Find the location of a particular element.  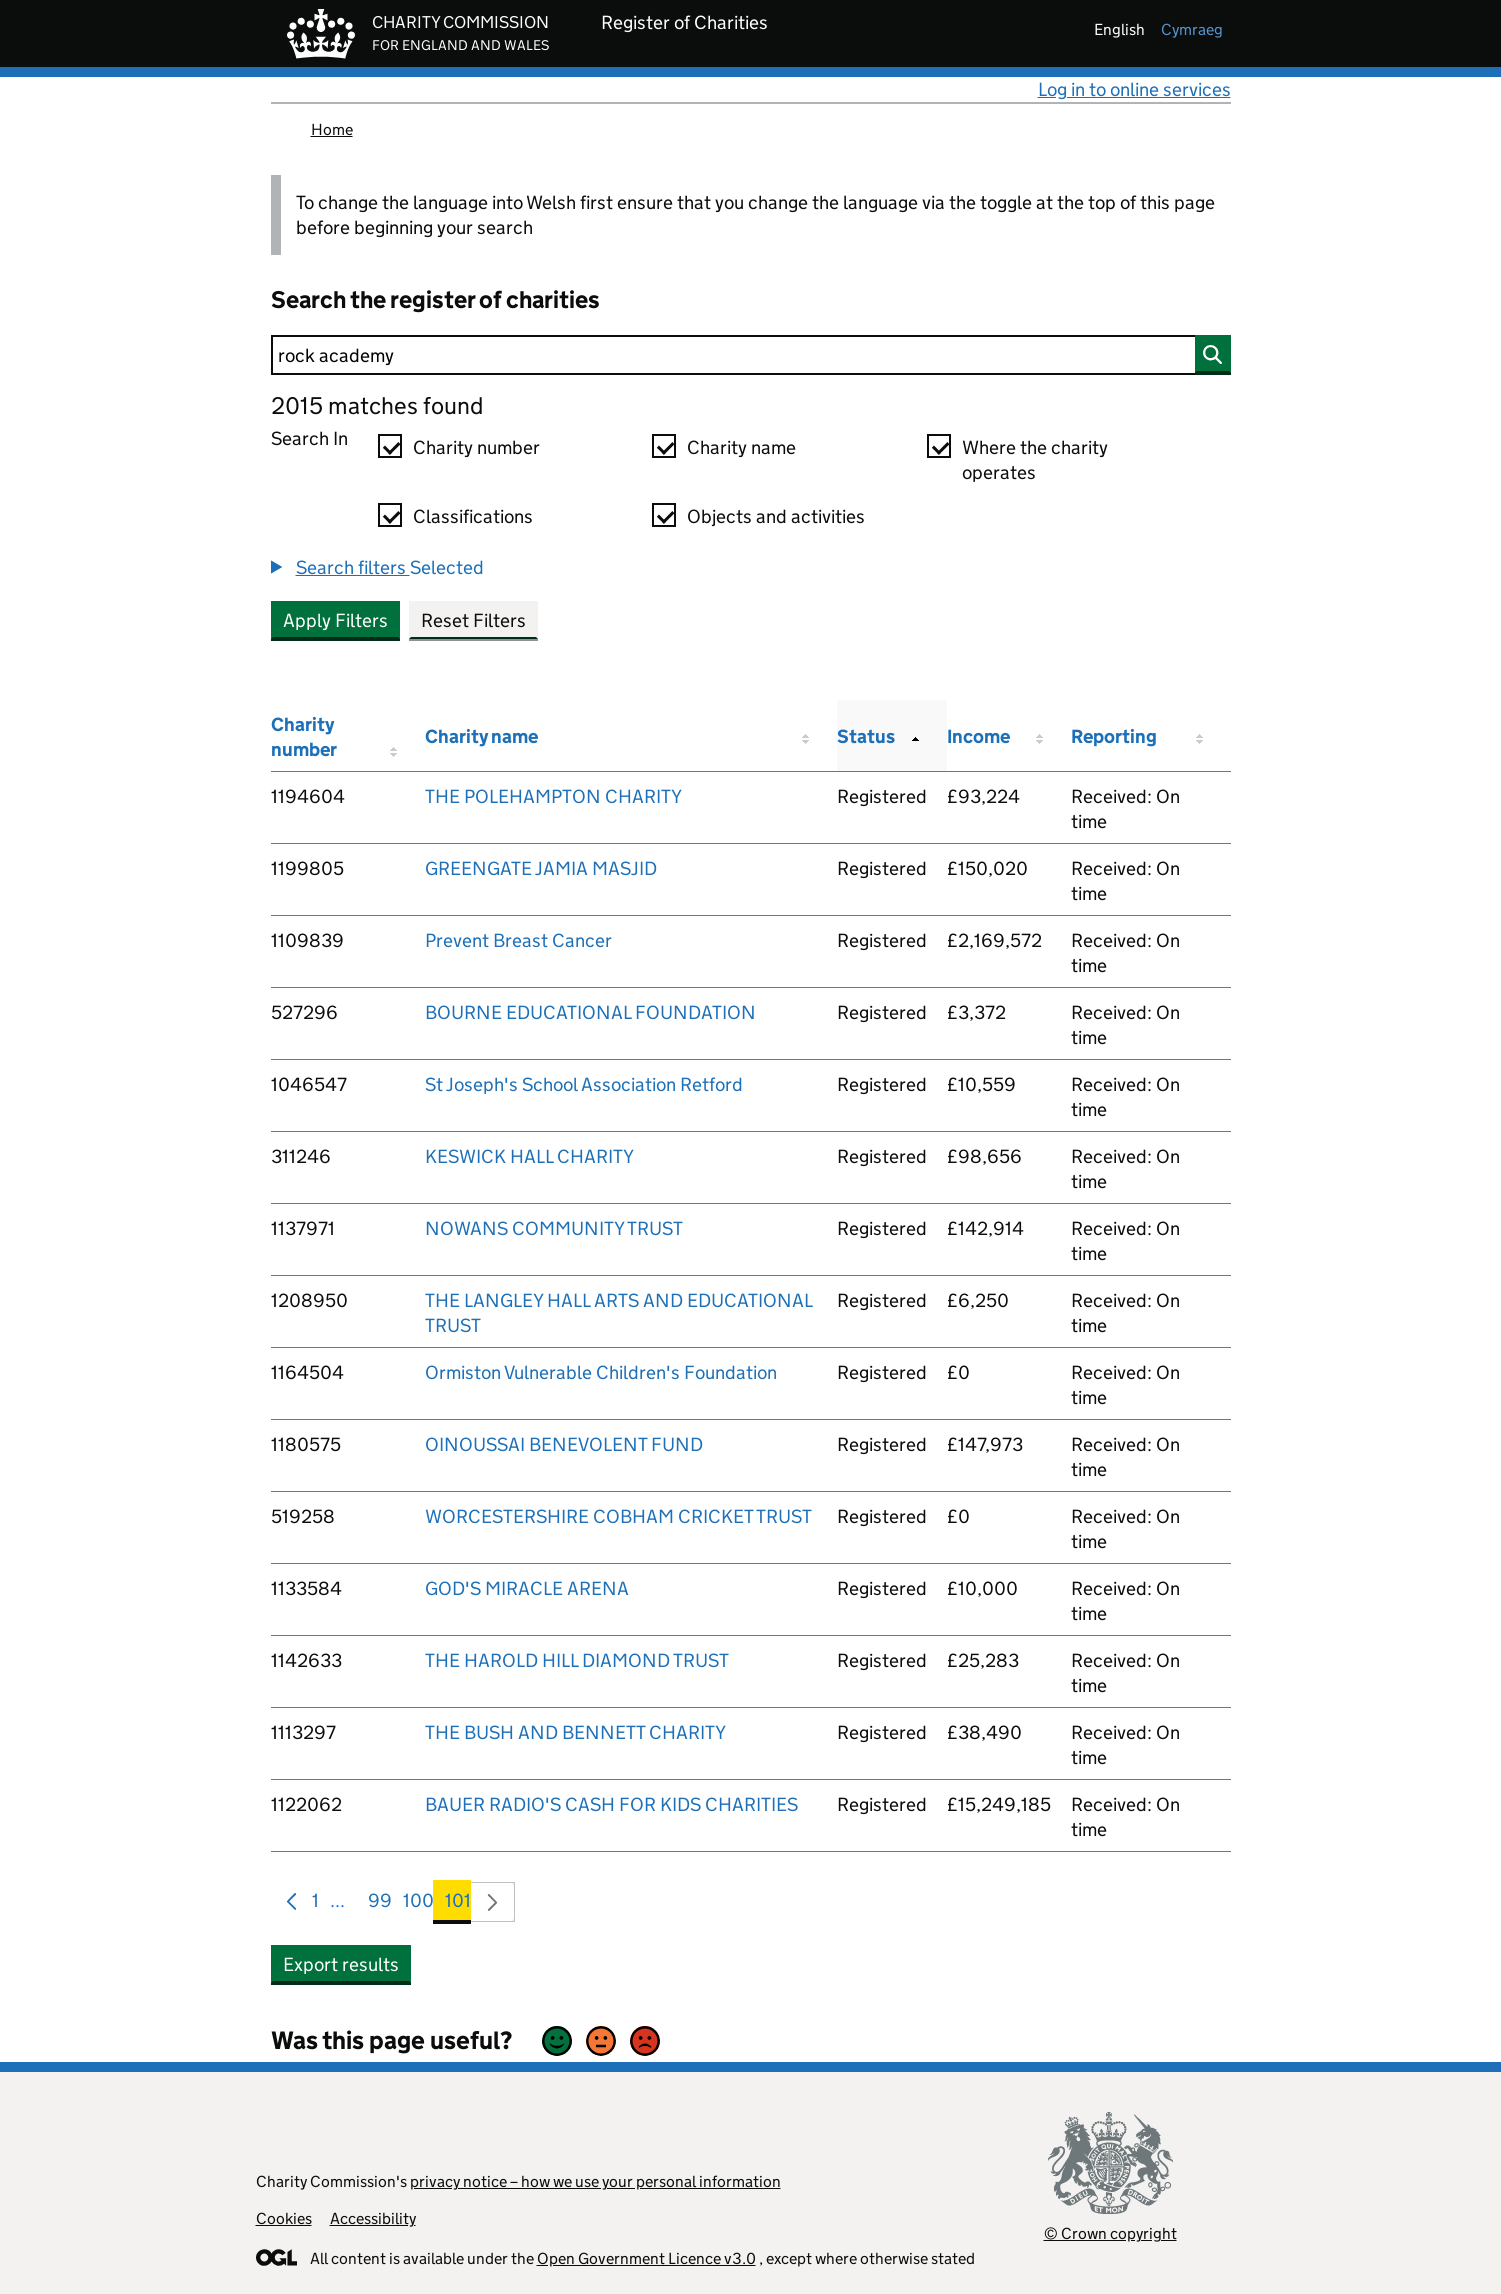

OINOUSSAI BENEVOLENT FUND is located at coordinates (564, 1444).